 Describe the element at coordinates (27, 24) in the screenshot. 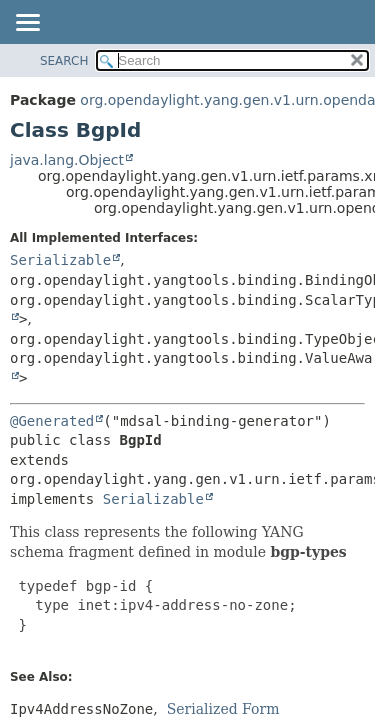

I see `[Toggle navigation links]` at that location.